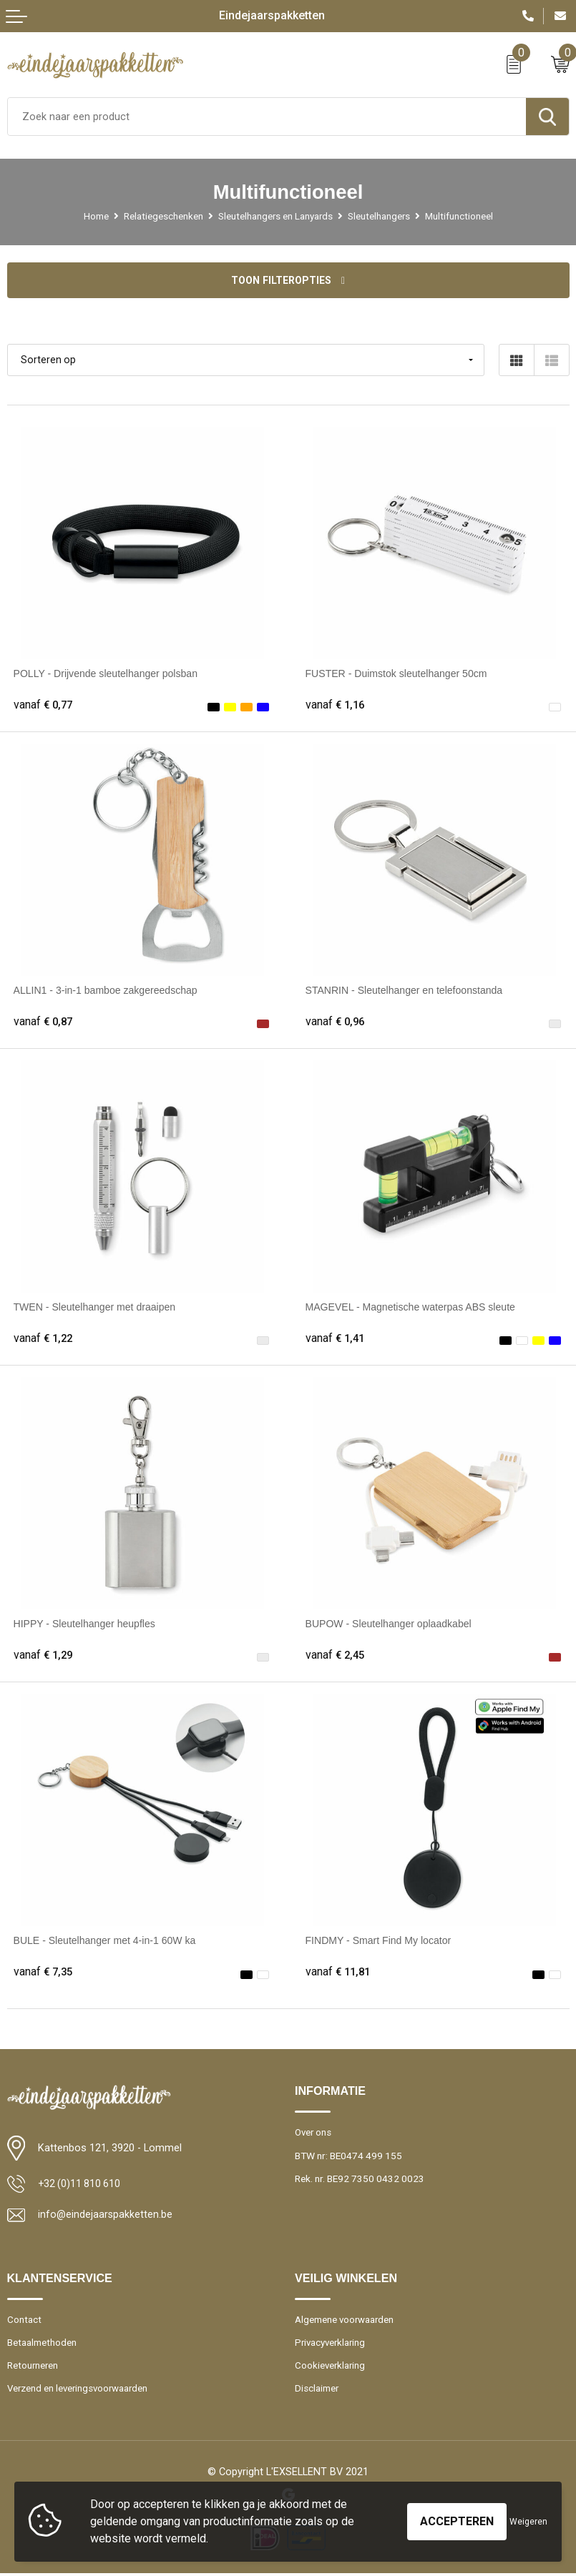  Describe the element at coordinates (336, 1023) in the screenshot. I see `€ 0,96` at that location.